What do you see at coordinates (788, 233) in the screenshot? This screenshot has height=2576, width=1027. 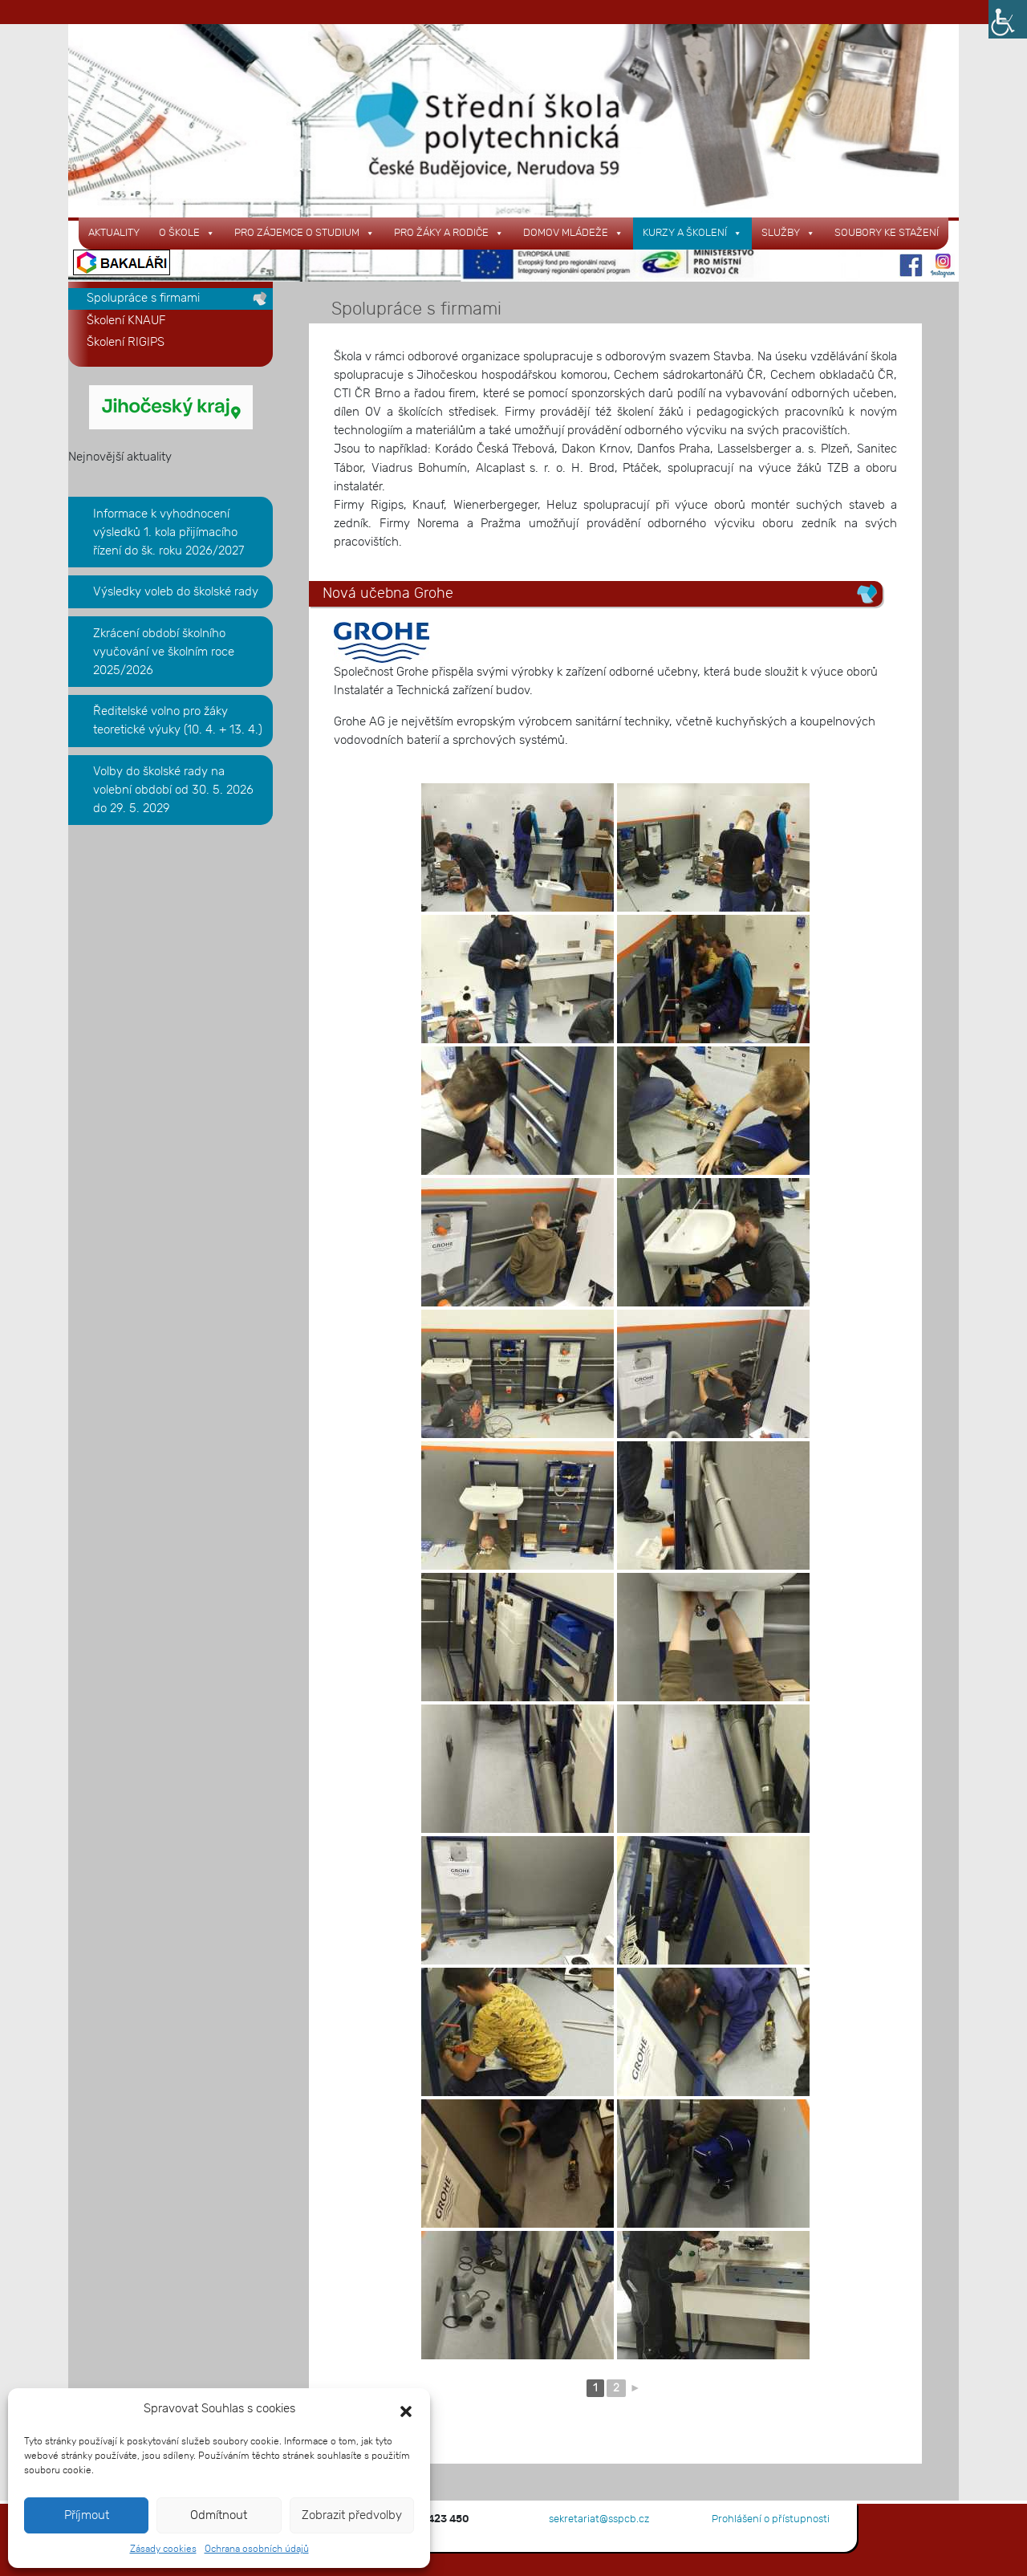 I see `SLUŽBY` at bounding box center [788, 233].